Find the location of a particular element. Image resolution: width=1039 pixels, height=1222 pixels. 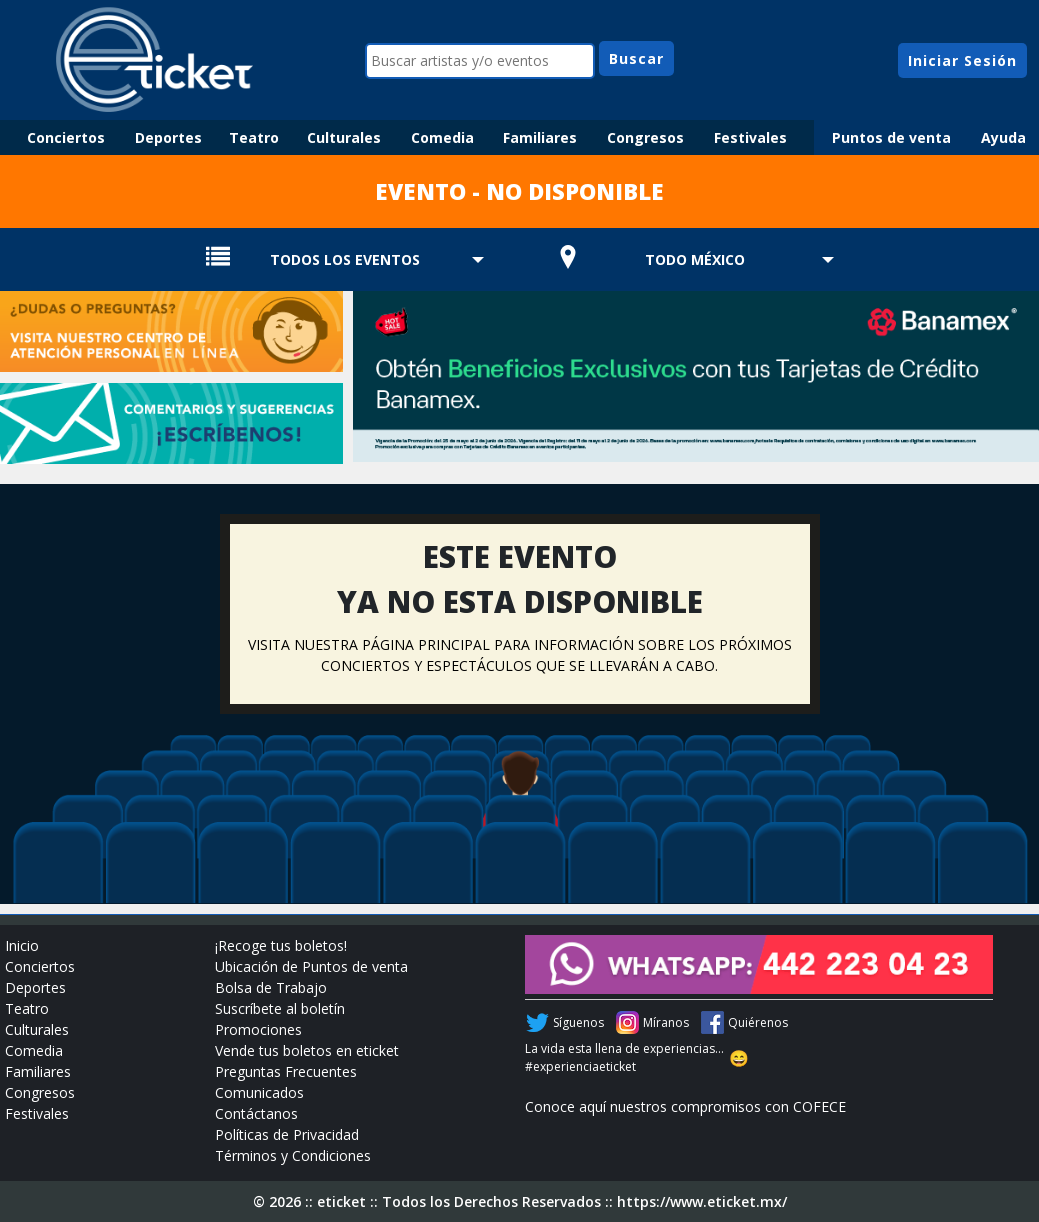

Míranos is located at coordinates (666, 1022).